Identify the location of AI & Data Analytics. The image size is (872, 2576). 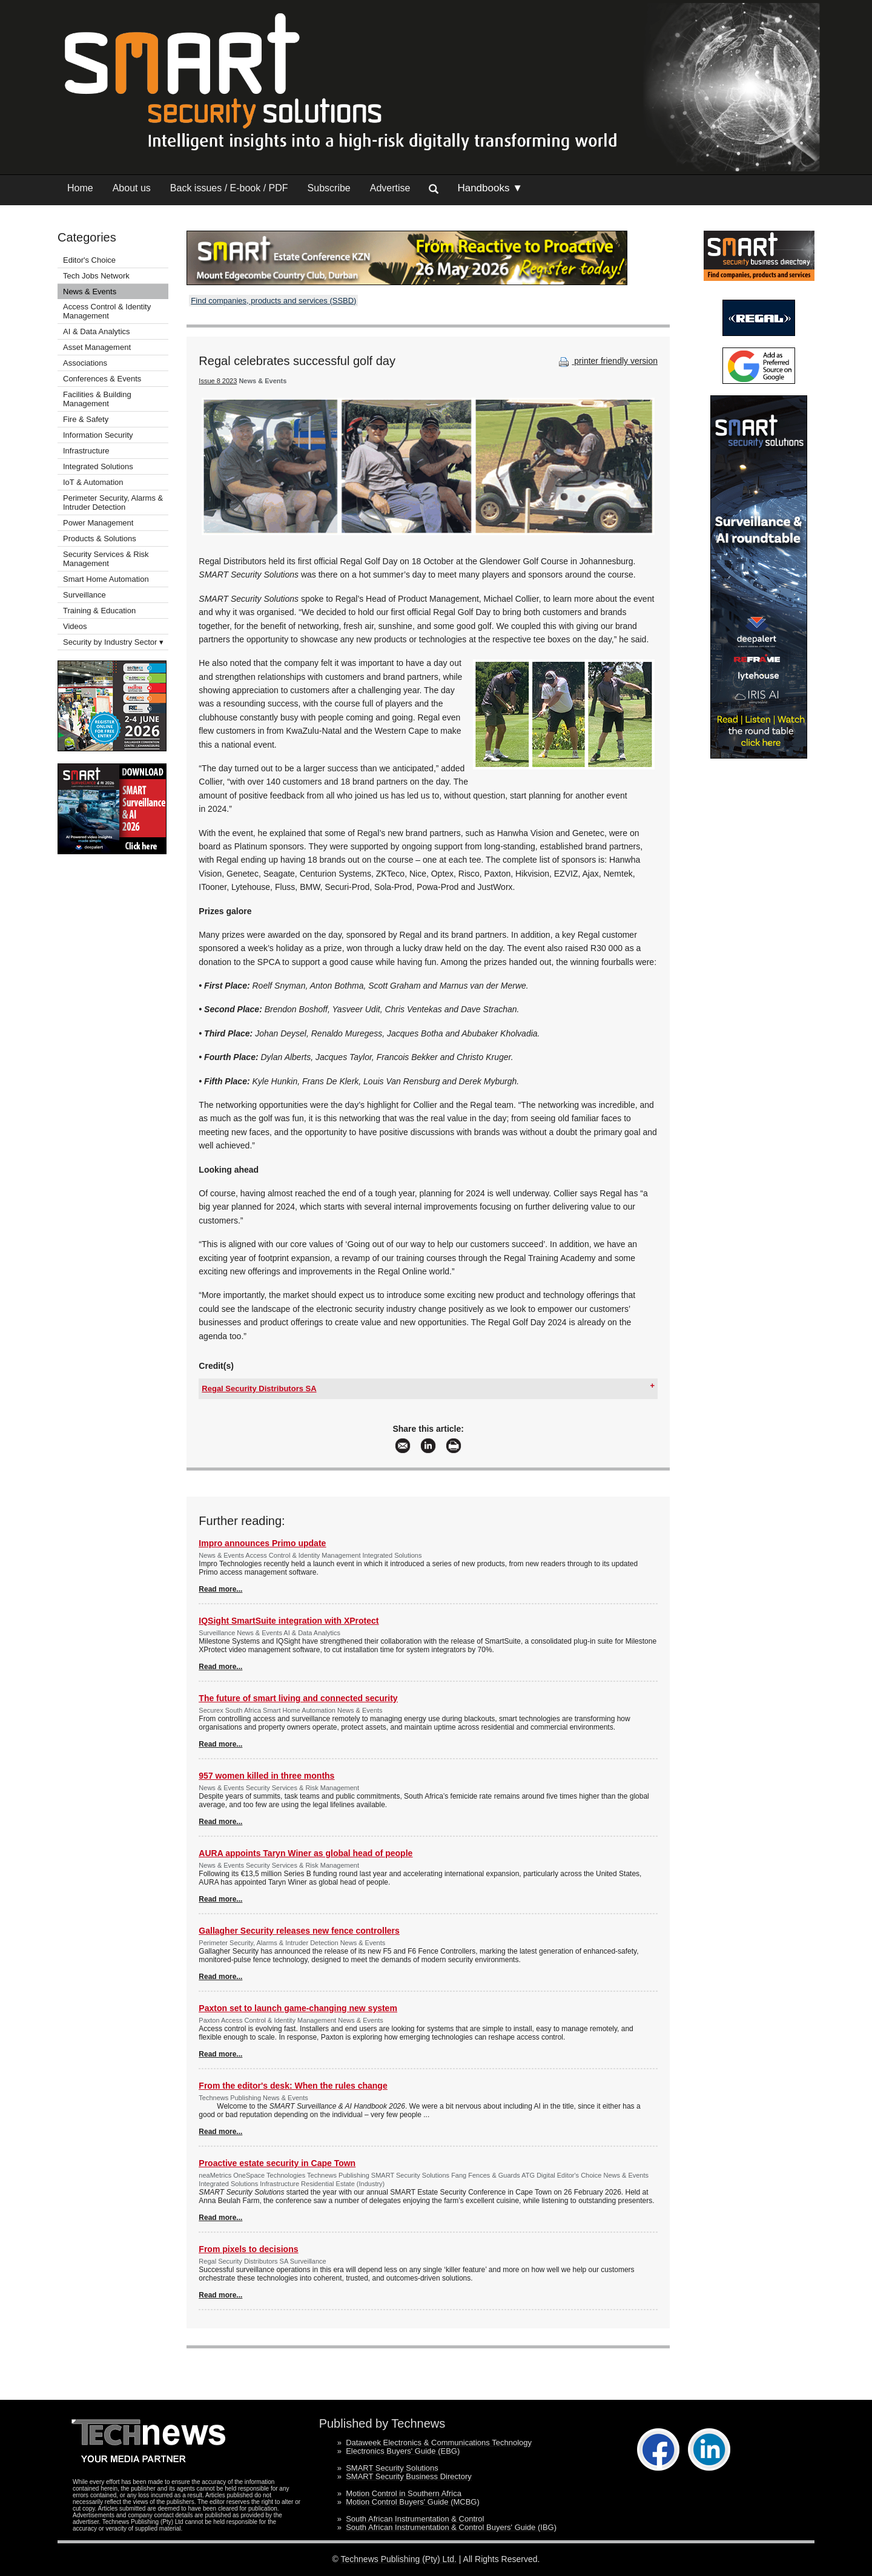
(96, 331).